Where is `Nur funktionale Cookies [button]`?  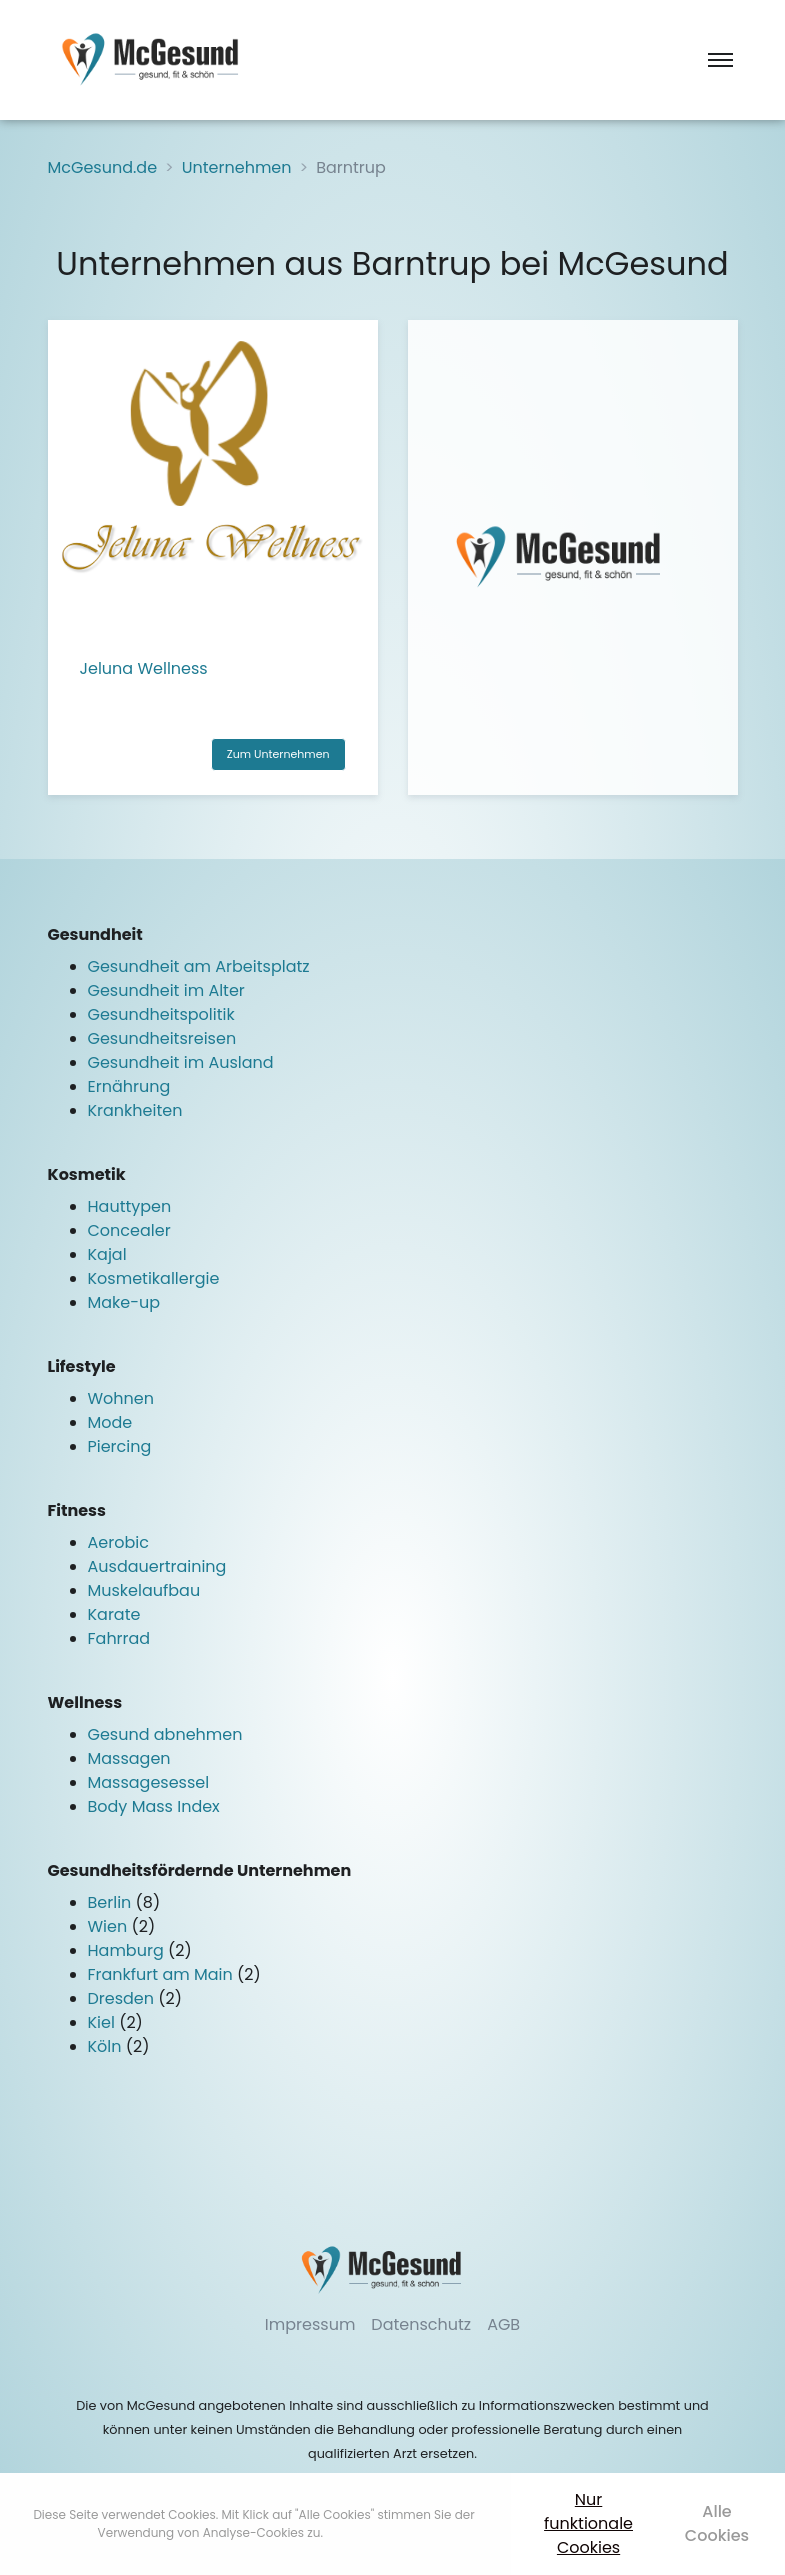
Nur funktionale Cookies [button] is located at coordinates (588, 2523).